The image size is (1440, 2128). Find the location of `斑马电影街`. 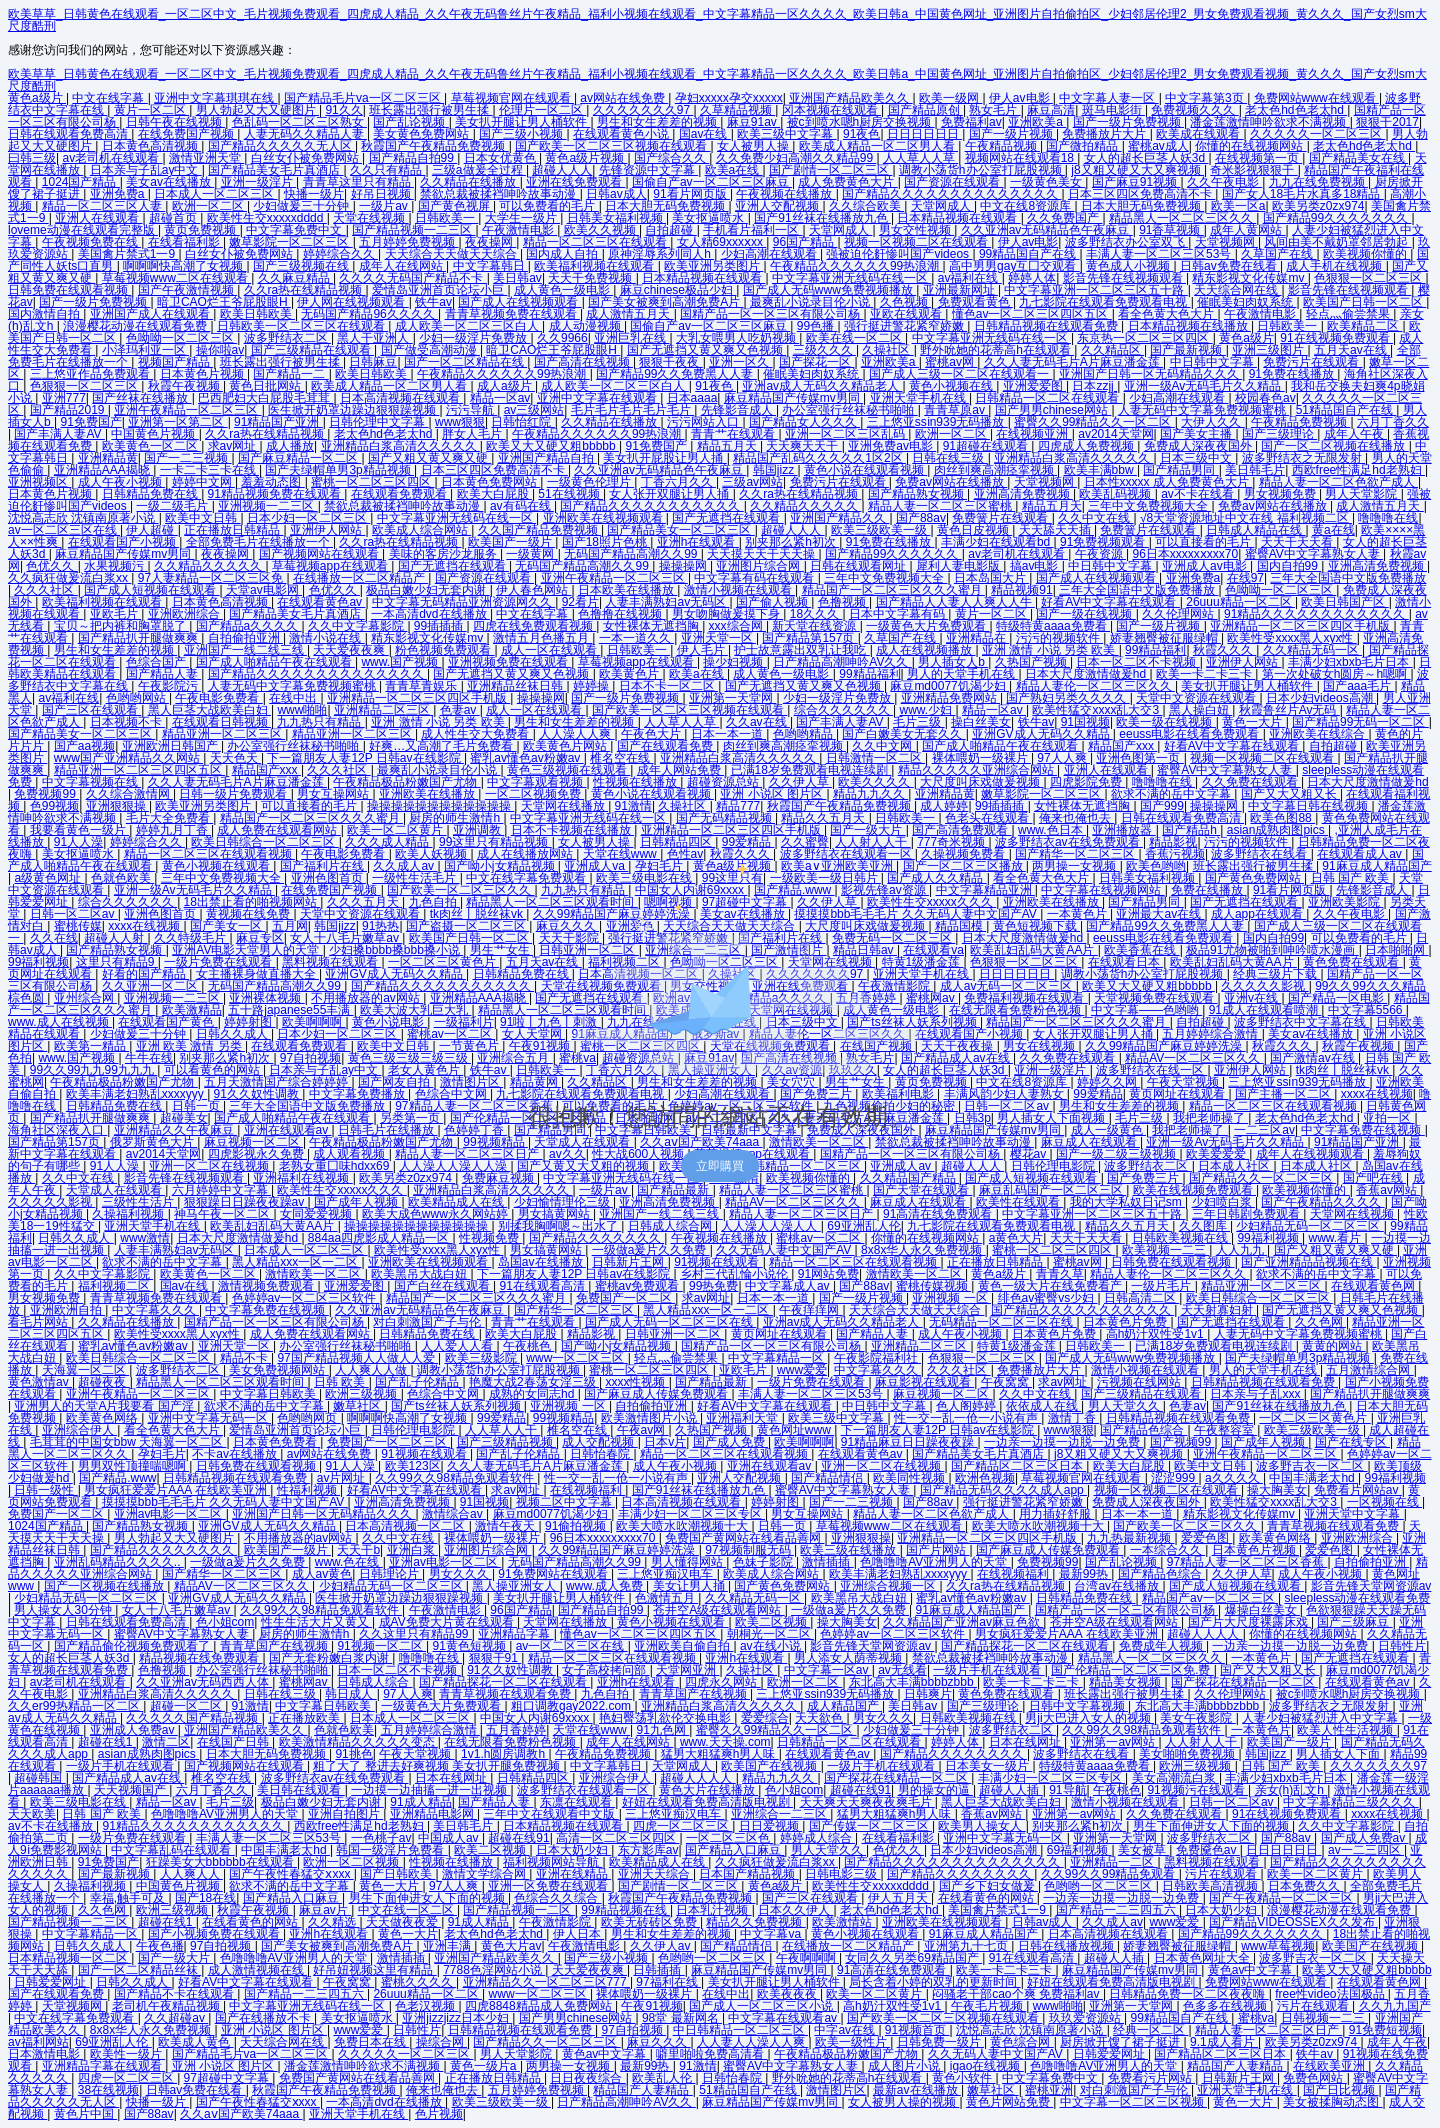

斑马电影街 is located at coordinates (1113, 110).